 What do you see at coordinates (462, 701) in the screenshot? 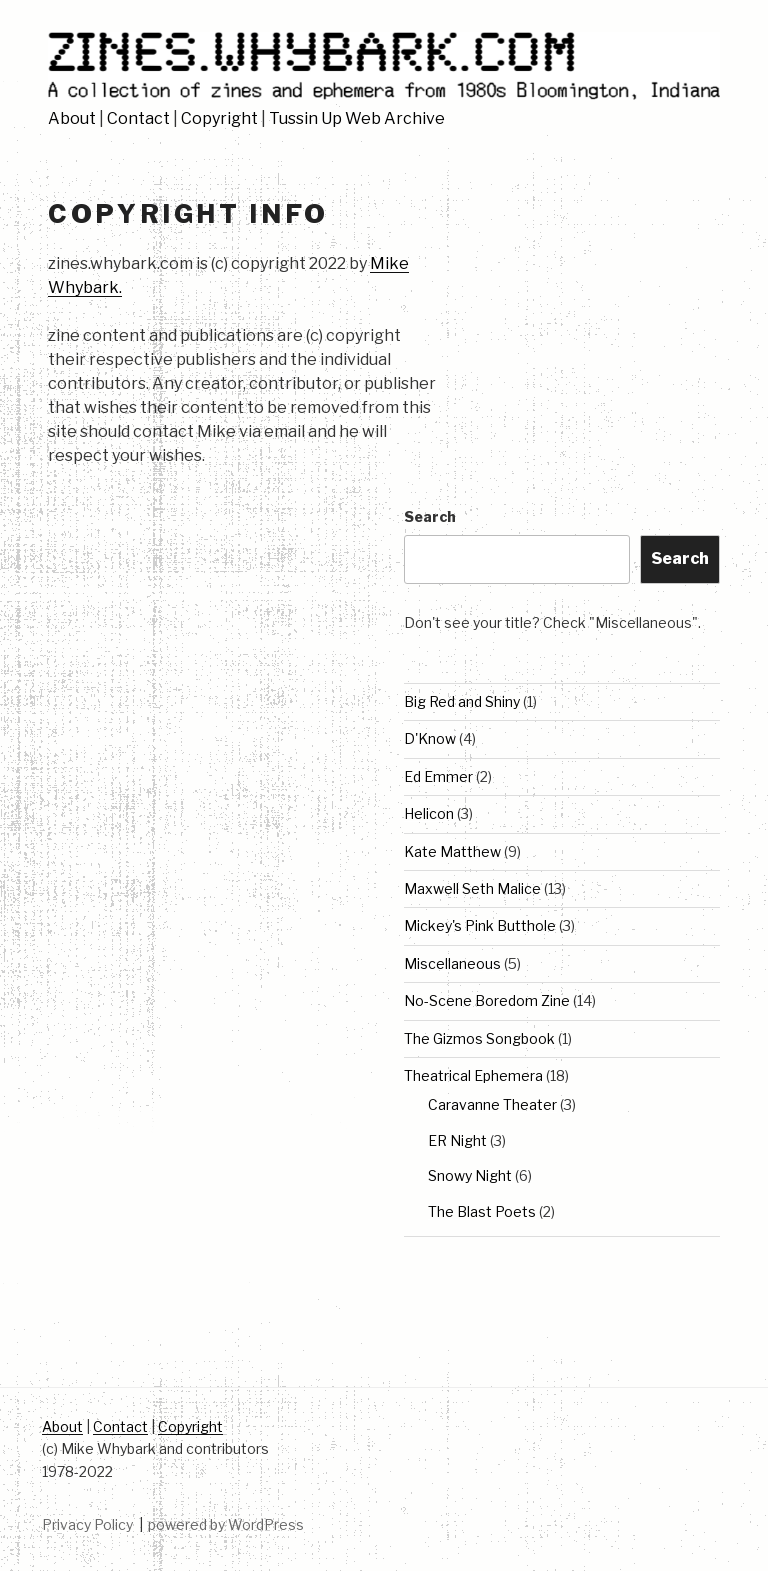
I see `Big Red and Shiny` at bounding box center [462, 701].